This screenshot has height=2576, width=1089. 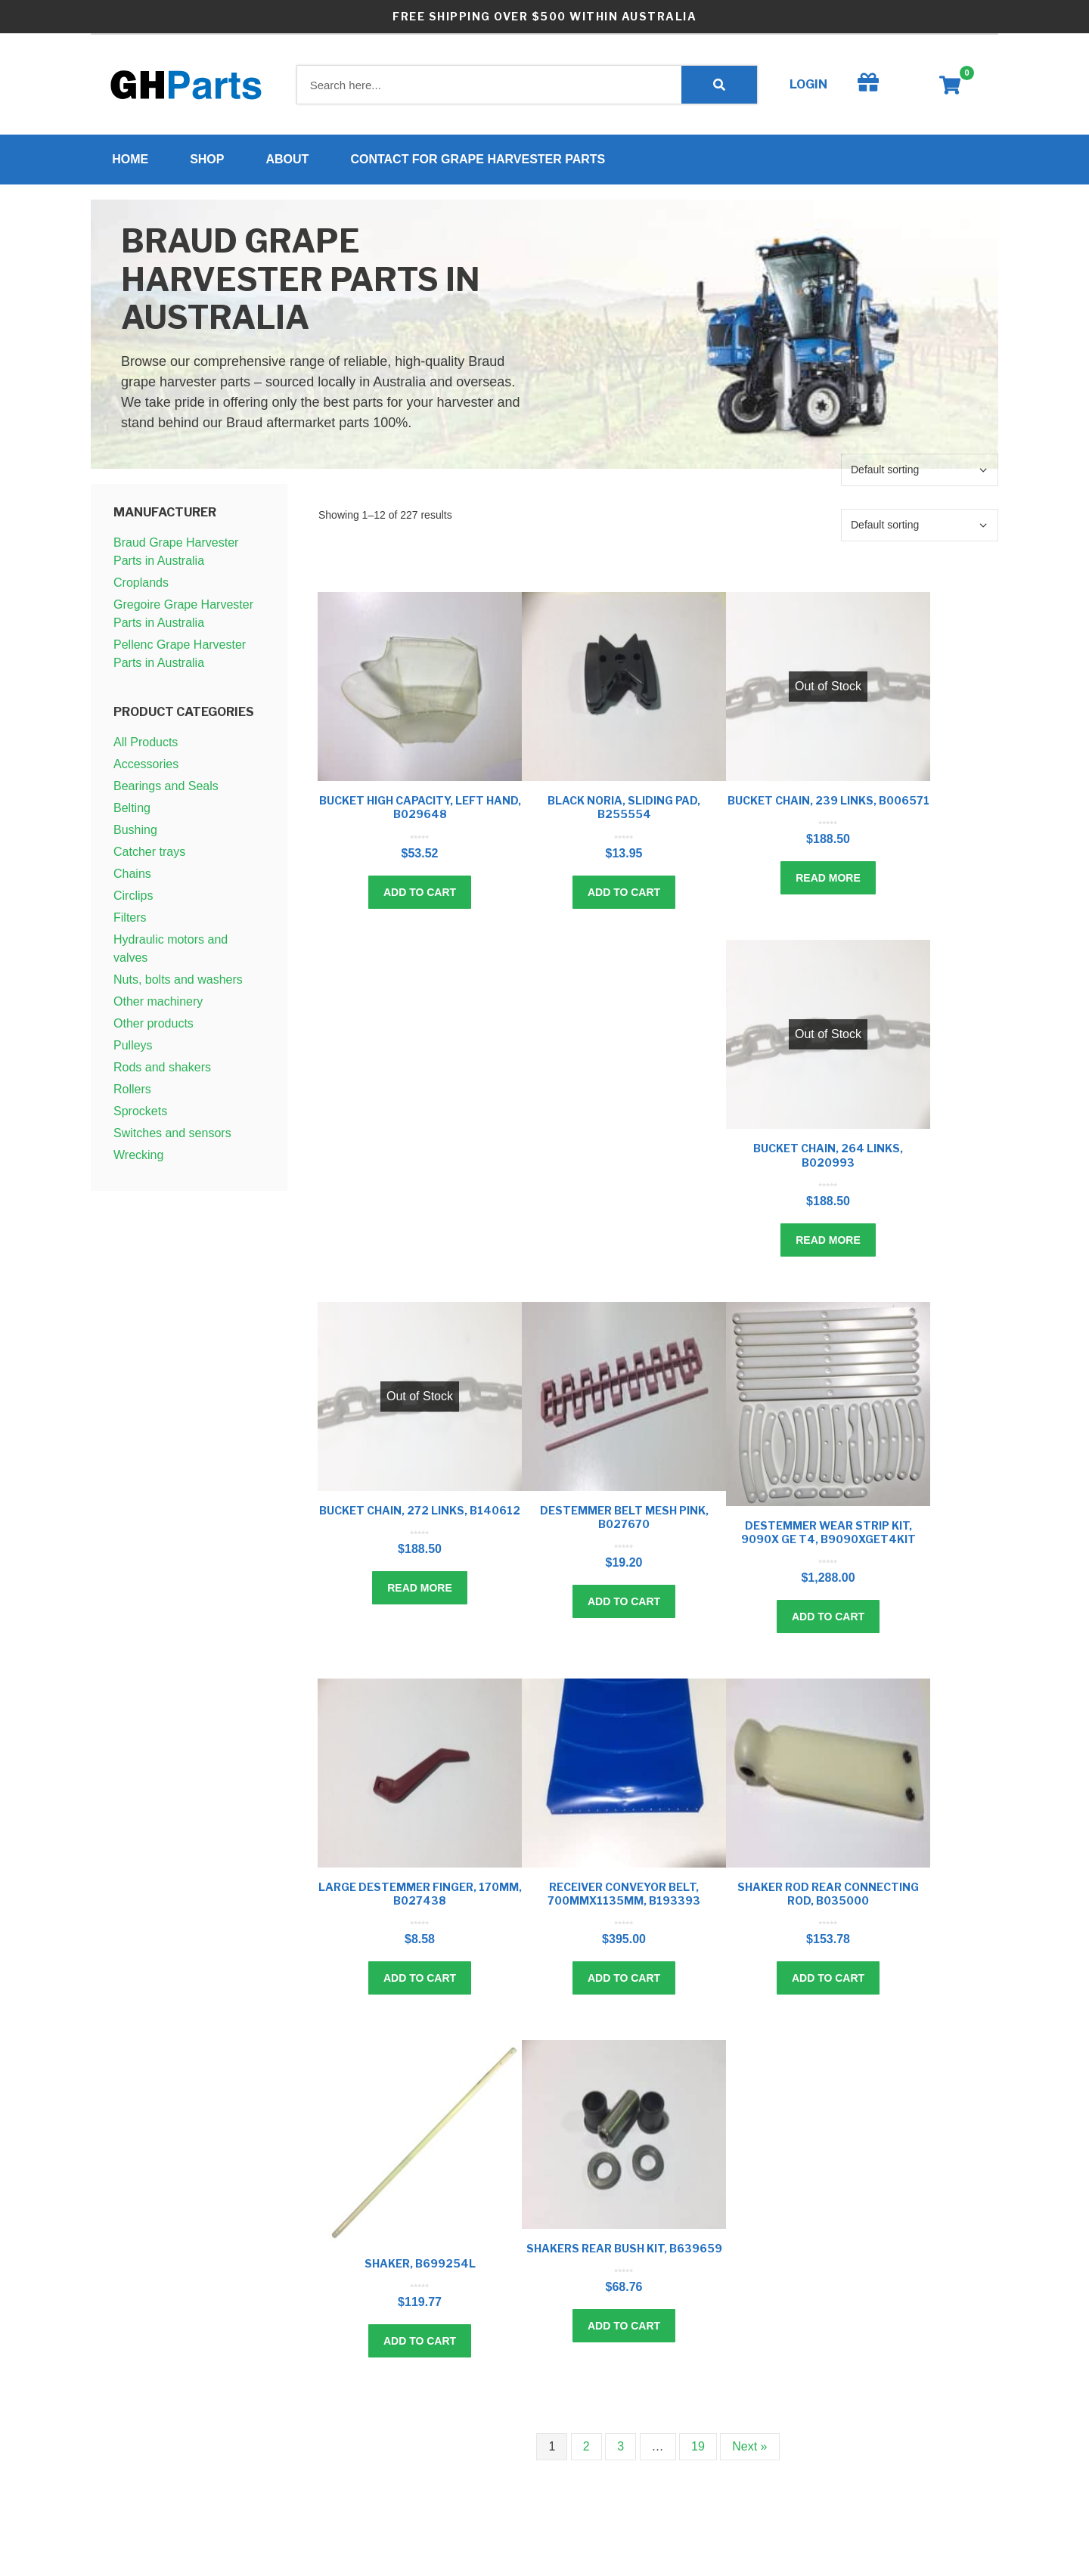 I want to click on Add to cart [Add to cart: “Receiver conveyor belt, 700mmx1135mm, B193393”], so click(x=624, y=1982).